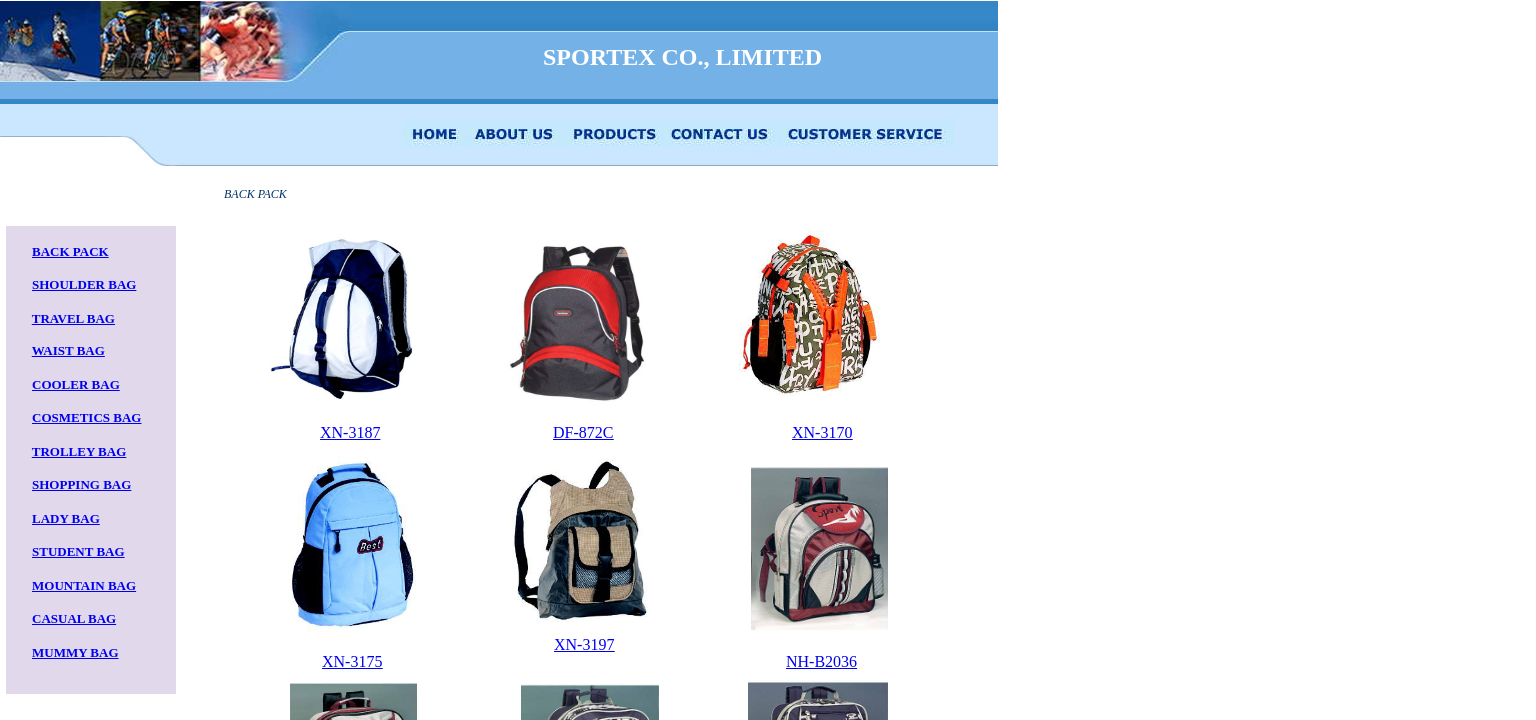  Describe the element at coordinates (78, 551) in the screenshot. I see `STUDENT BAG` at that location.